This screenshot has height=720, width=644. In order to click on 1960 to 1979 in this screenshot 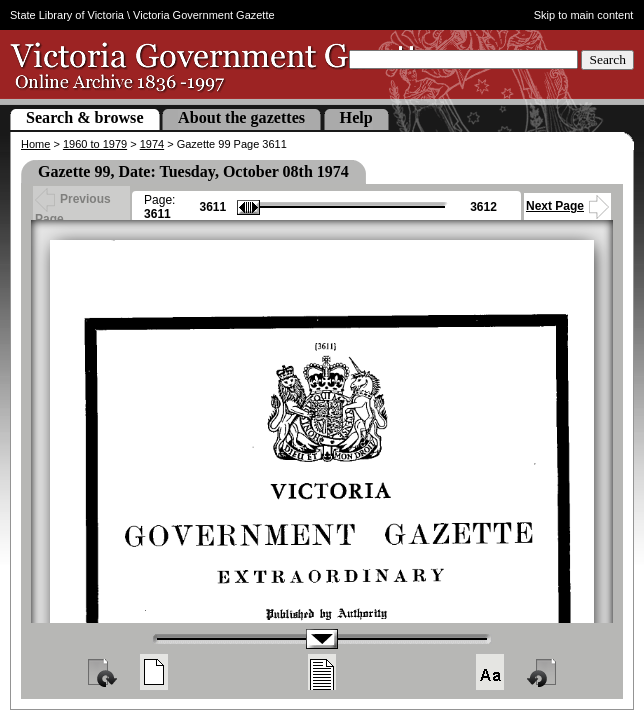, I will do `click(95, 144)`.